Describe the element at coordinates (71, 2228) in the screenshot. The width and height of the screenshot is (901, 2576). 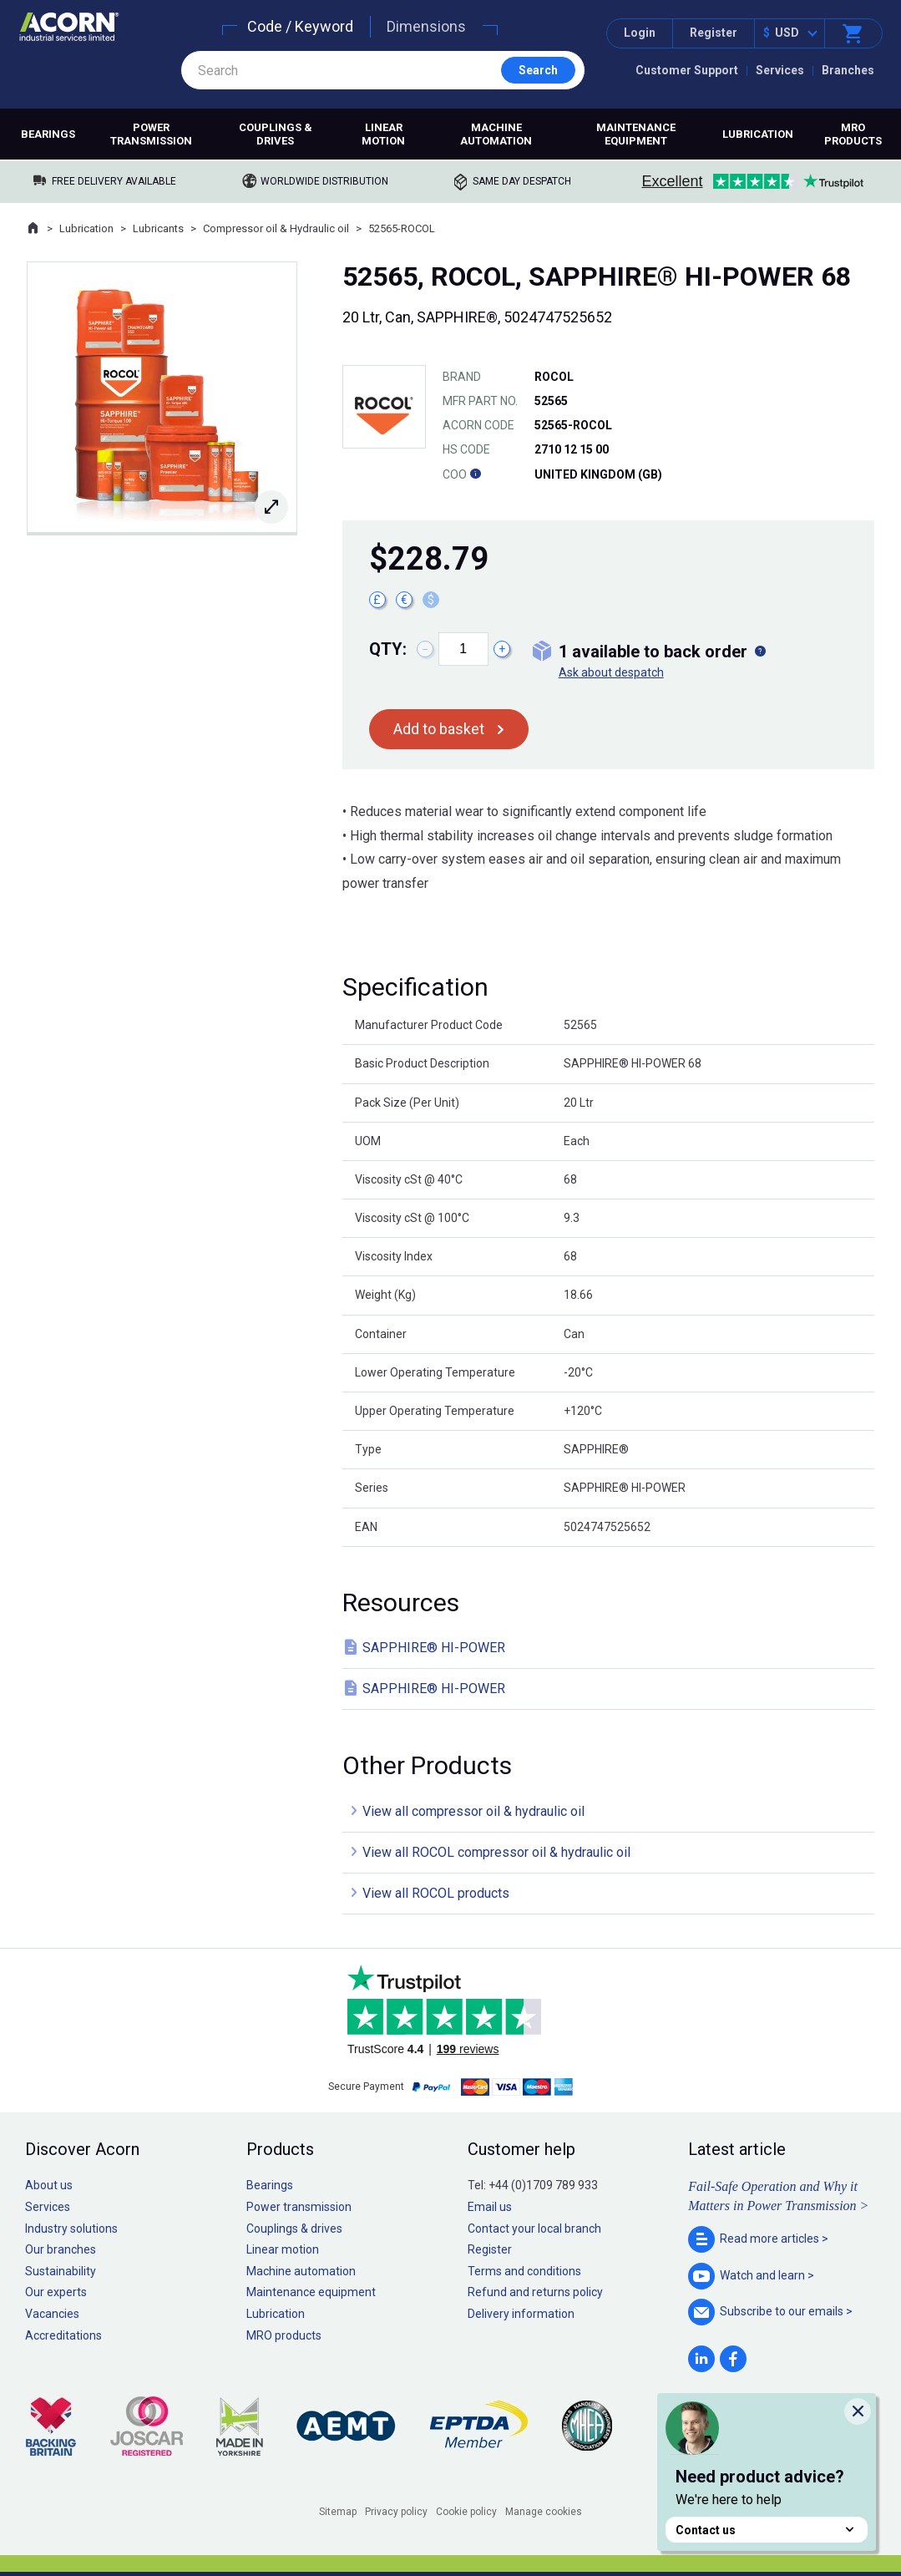
I see `Industry solutions` at that location.